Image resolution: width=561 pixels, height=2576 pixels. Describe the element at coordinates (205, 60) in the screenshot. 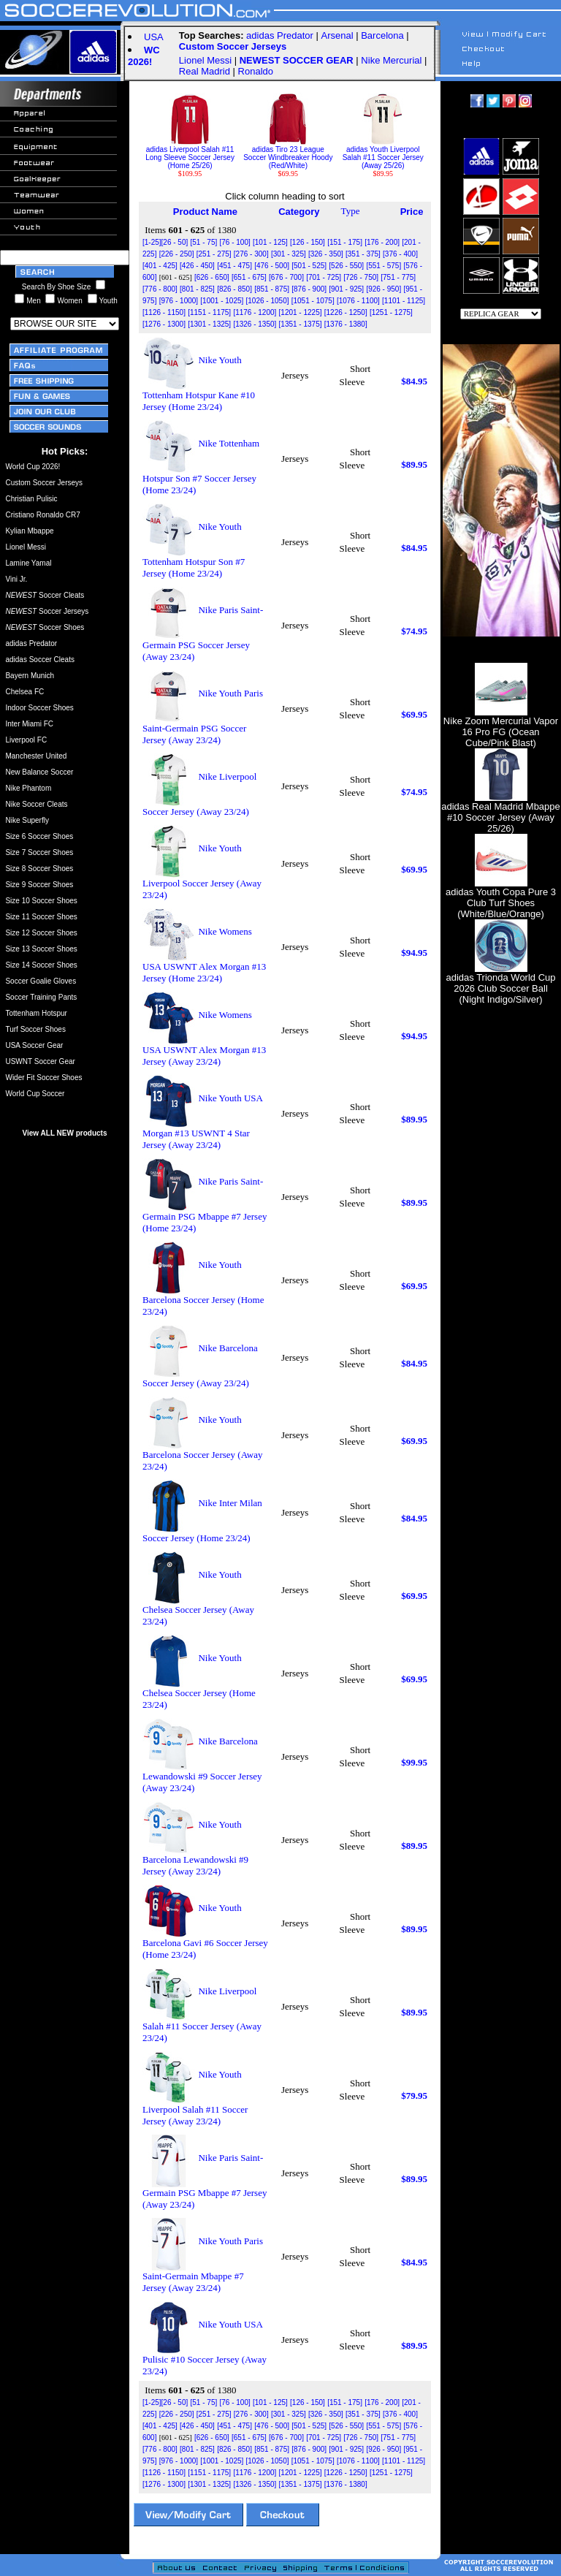

I see `Lionel Messi` at that location.